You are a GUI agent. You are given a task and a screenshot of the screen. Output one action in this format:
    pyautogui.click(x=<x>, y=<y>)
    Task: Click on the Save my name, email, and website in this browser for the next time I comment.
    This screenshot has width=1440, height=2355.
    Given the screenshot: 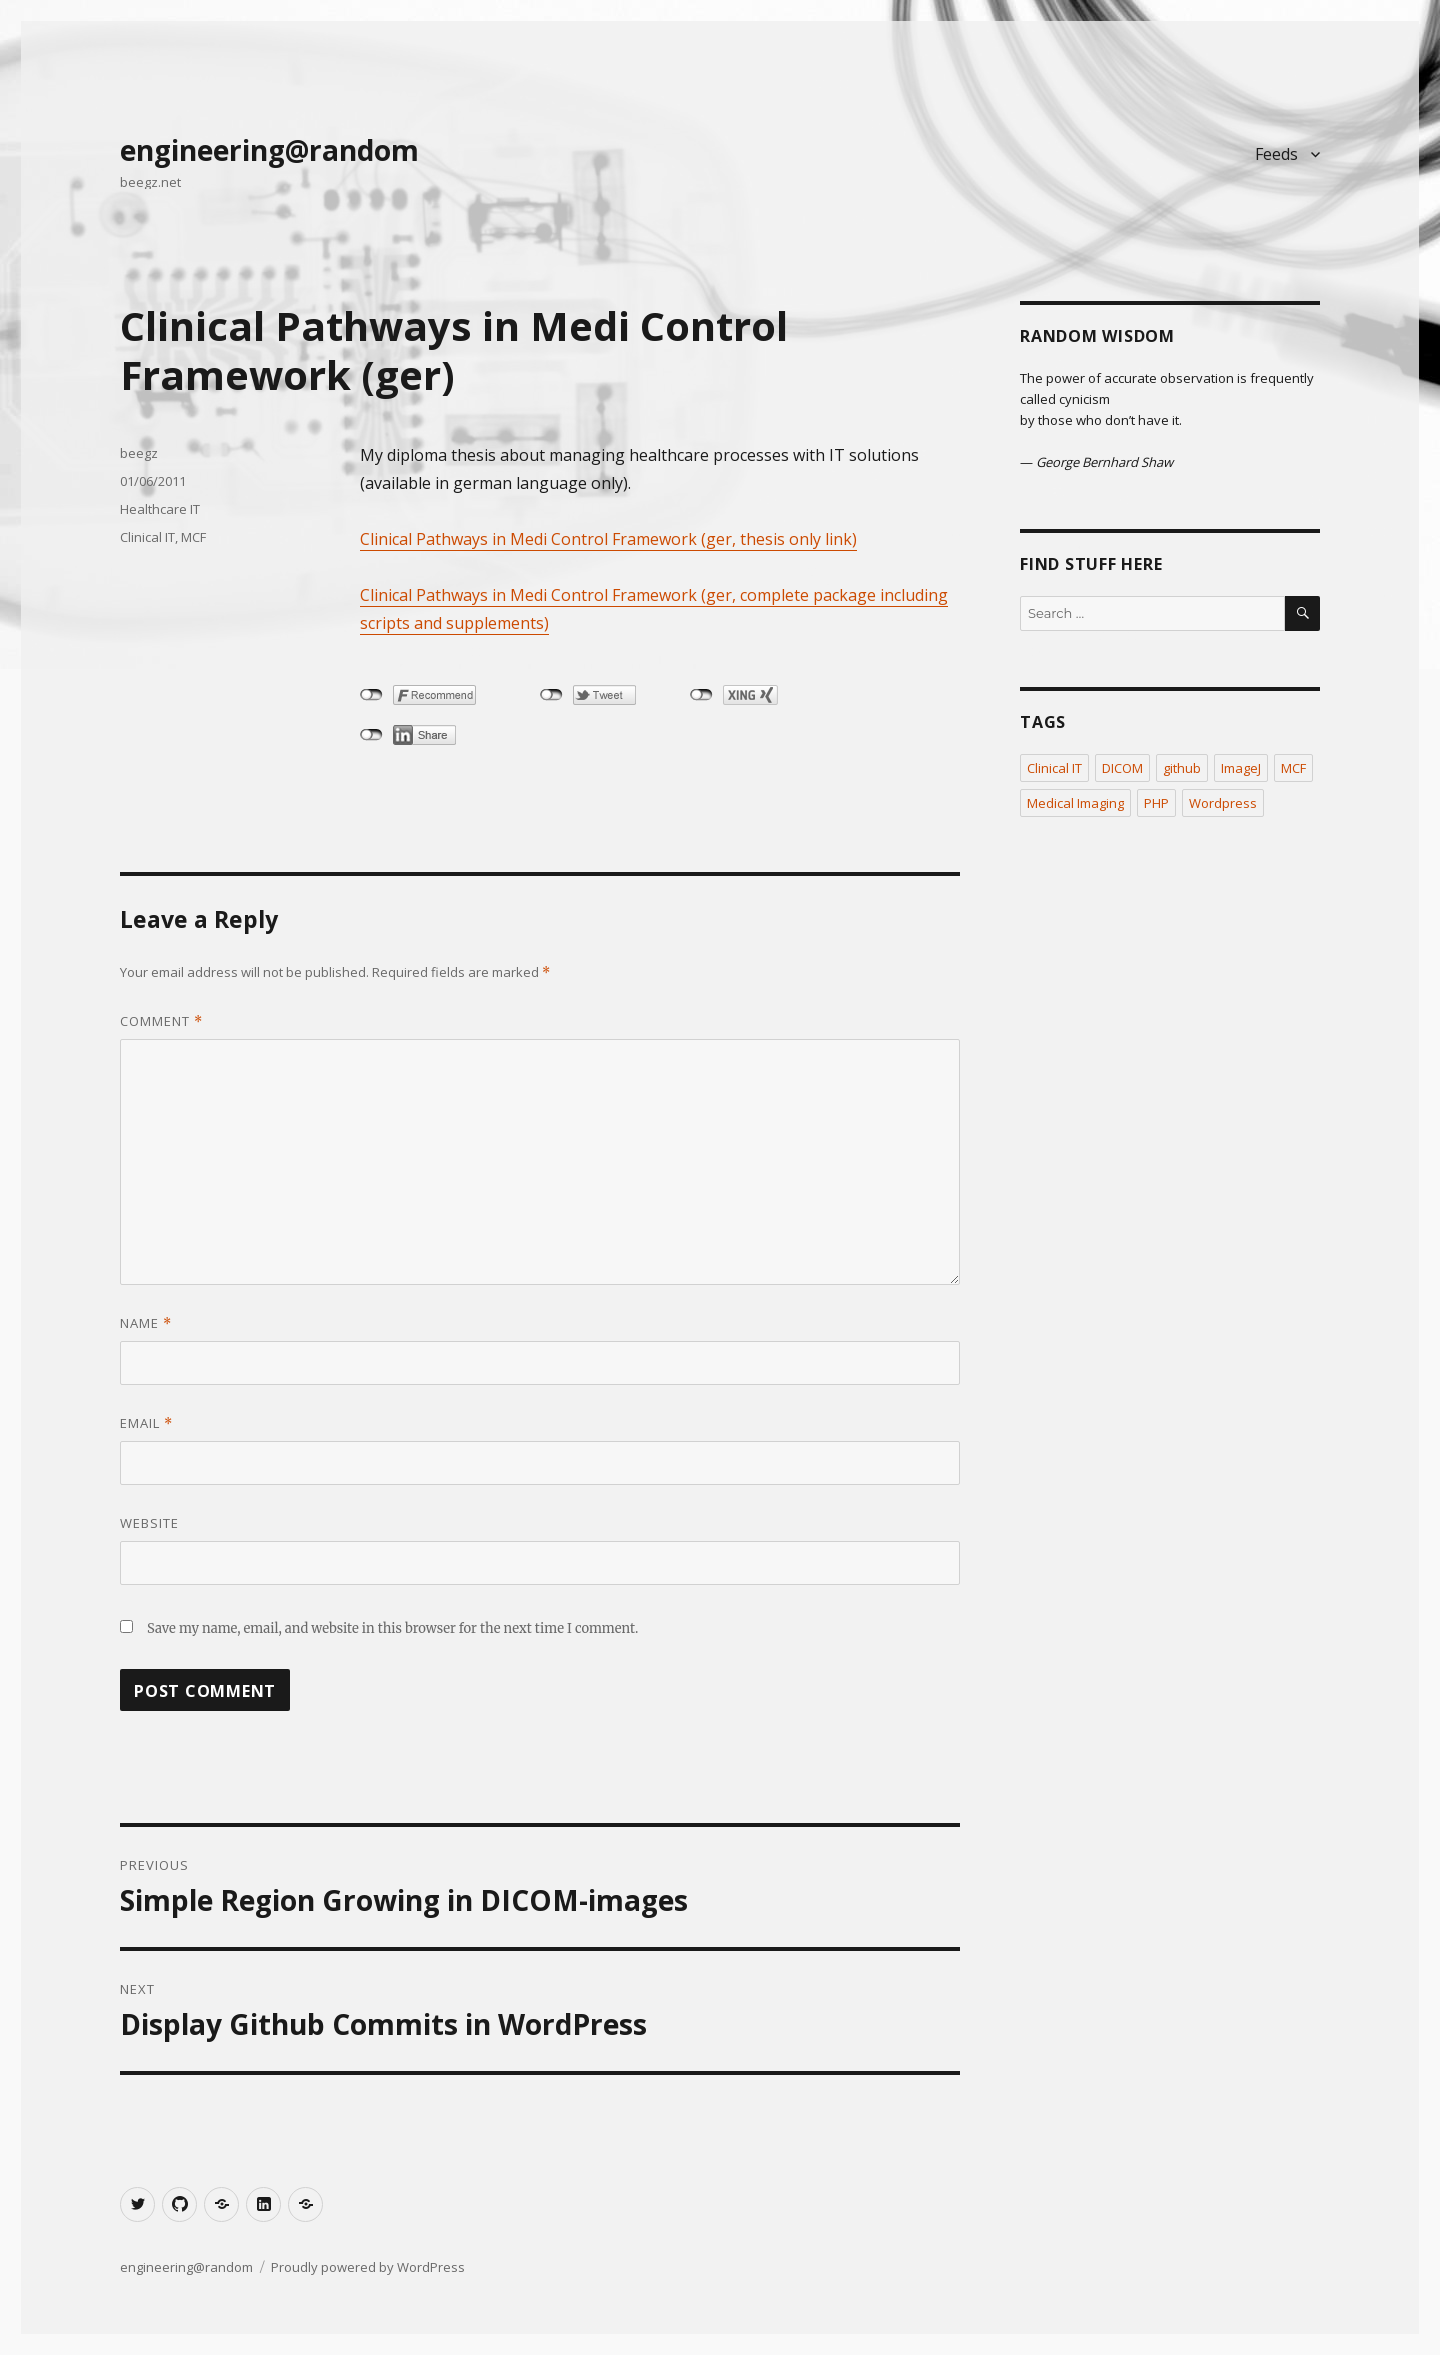 What is the action you would take?
    pyautogui.click(x=392, y=1628)
    